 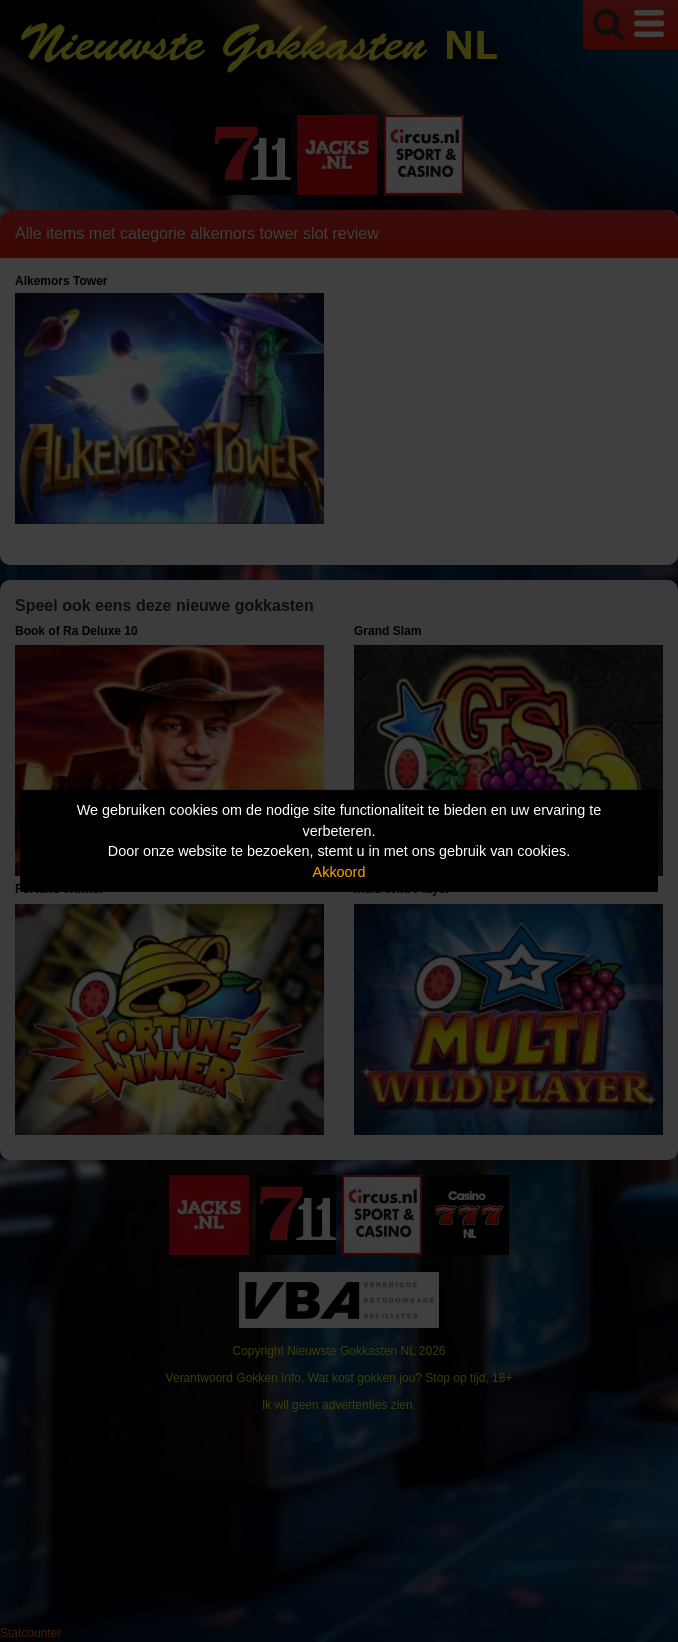 What do you see at coordinates (339, 872) in the screenshot?
I see `Akkoord` at bounding box center [339, 872].